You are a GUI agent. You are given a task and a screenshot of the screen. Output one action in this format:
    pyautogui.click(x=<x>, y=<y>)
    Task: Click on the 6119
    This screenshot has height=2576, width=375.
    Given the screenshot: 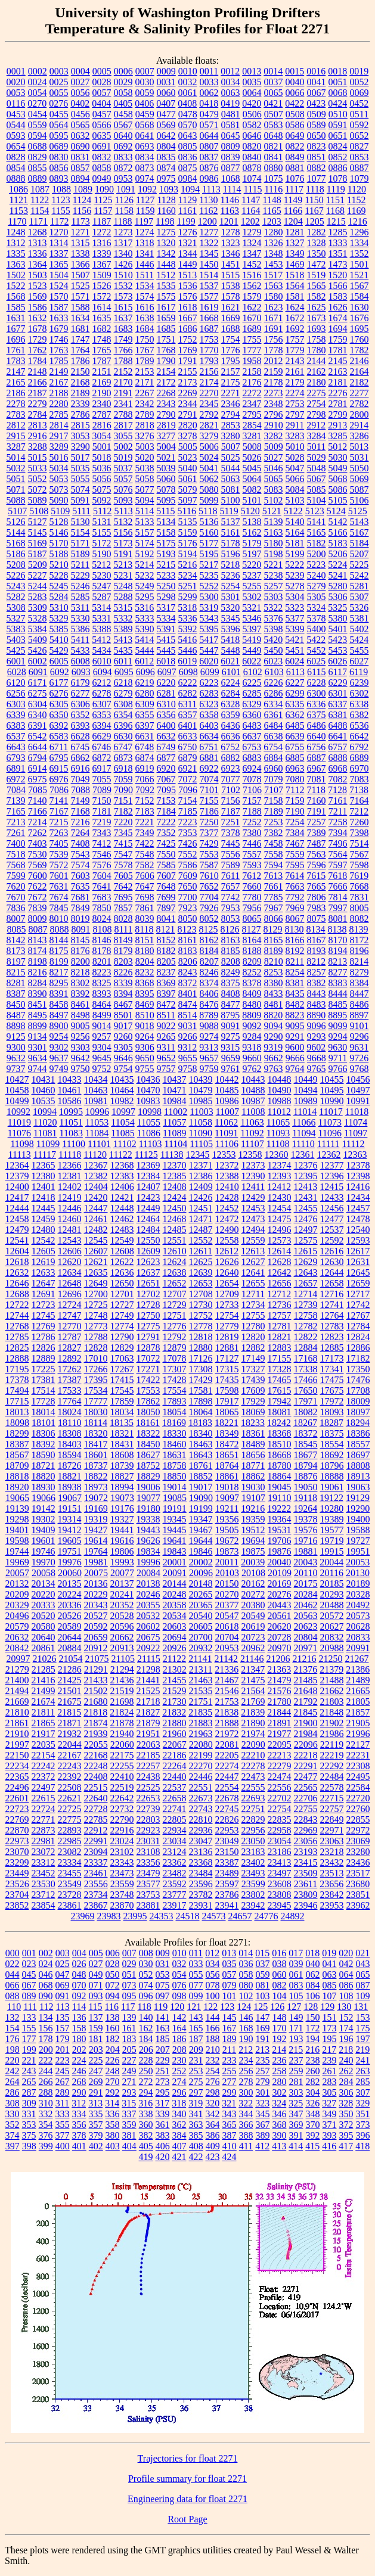 What is the action you would take?
    pyautogui.click(x=358, y=672)
    